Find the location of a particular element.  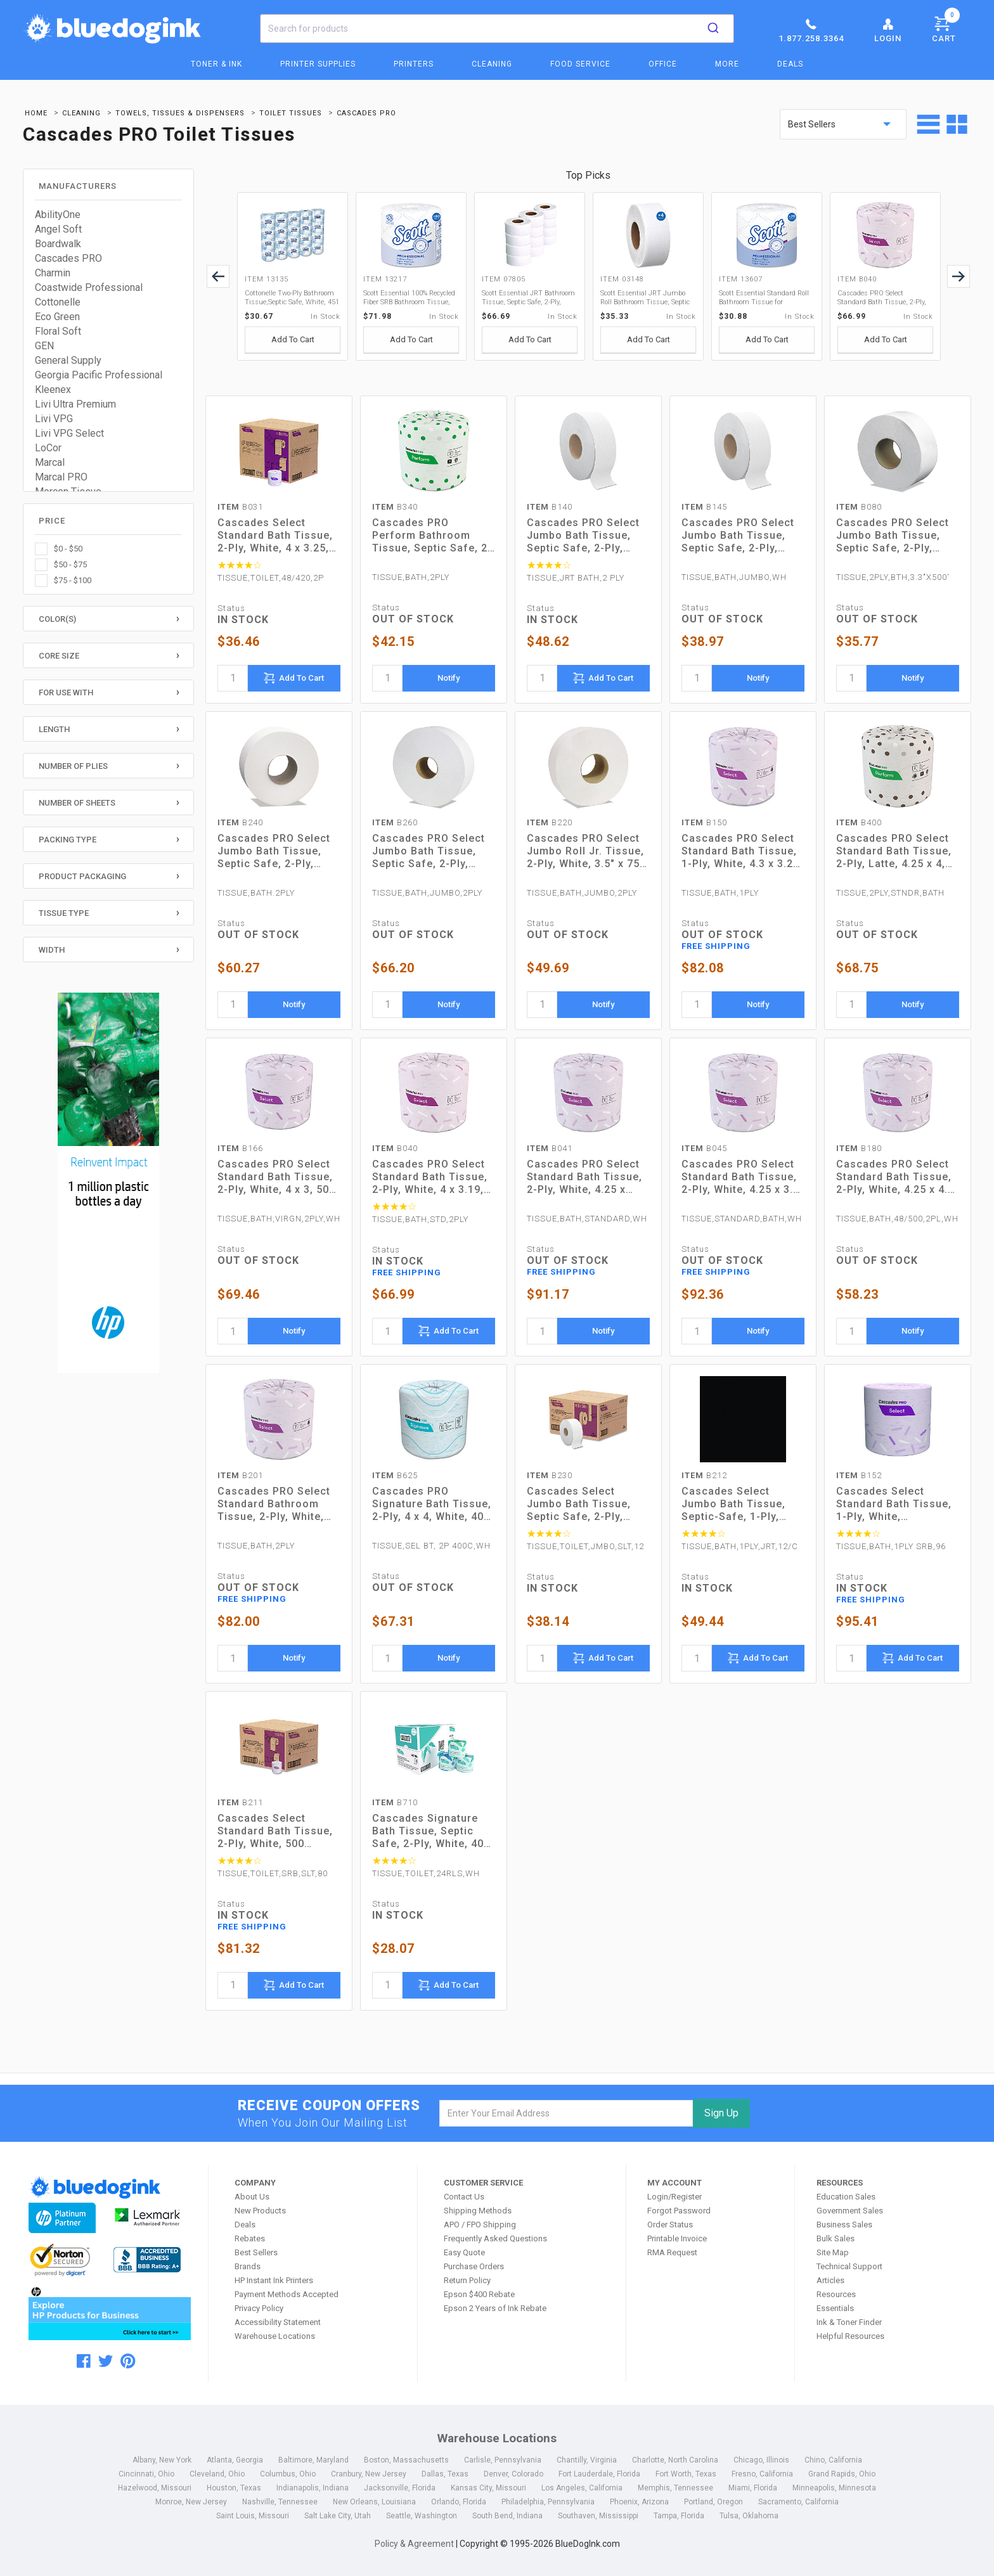

For Use With is located at coordinates (66, 692).